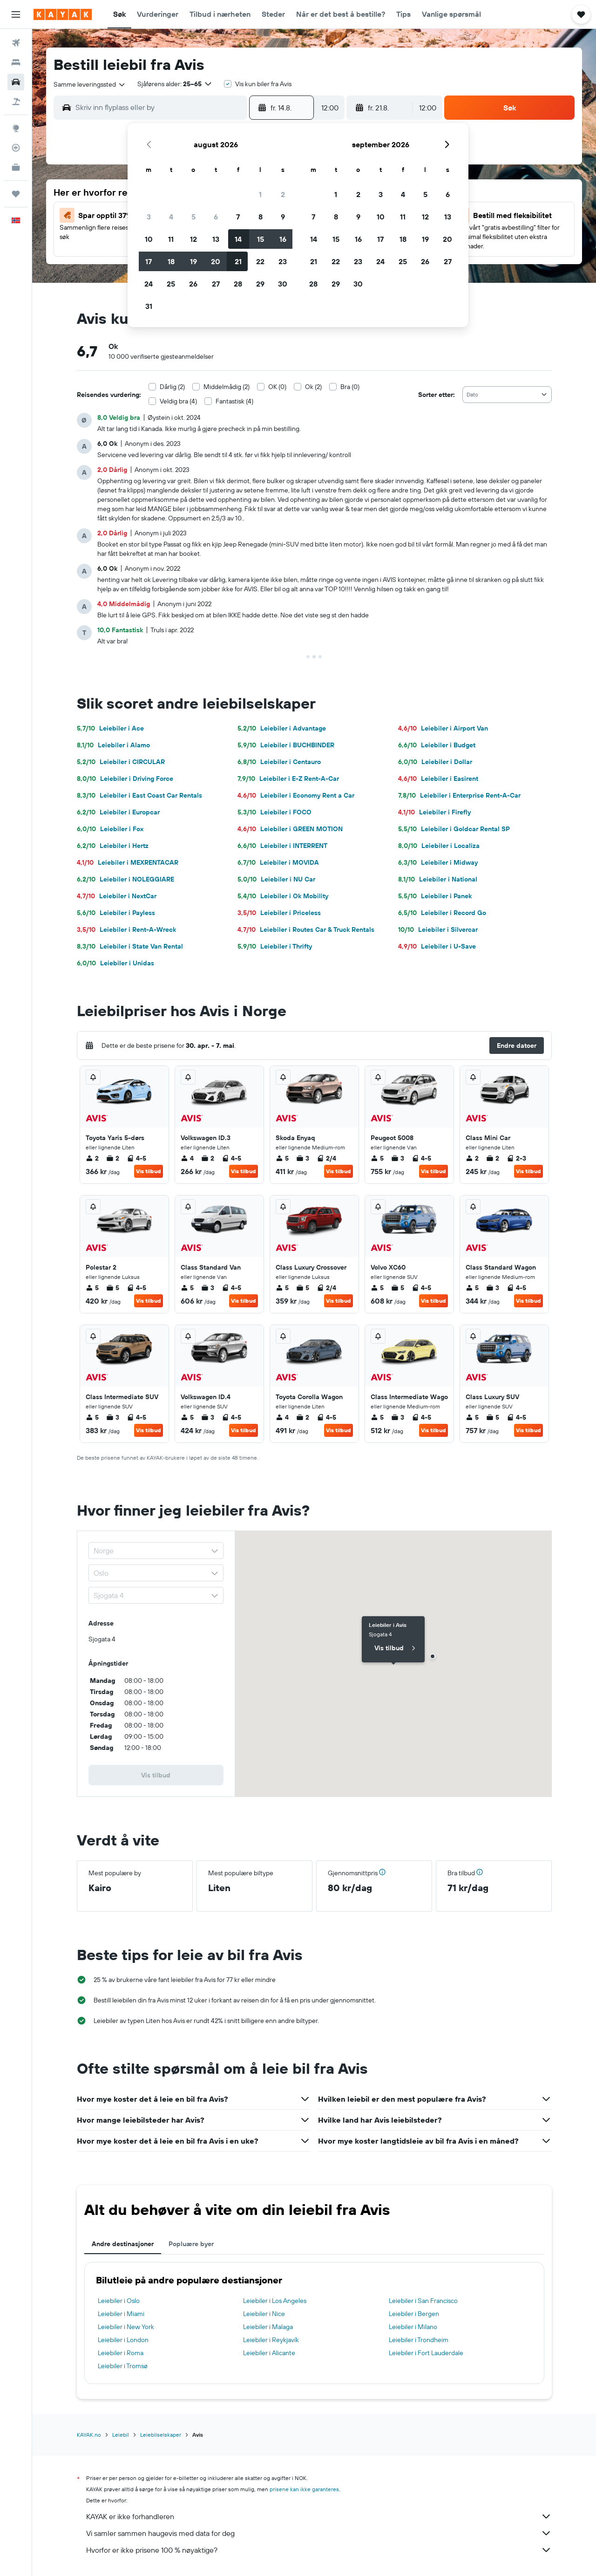  I want to click on 23 [button], so click(282, 261).